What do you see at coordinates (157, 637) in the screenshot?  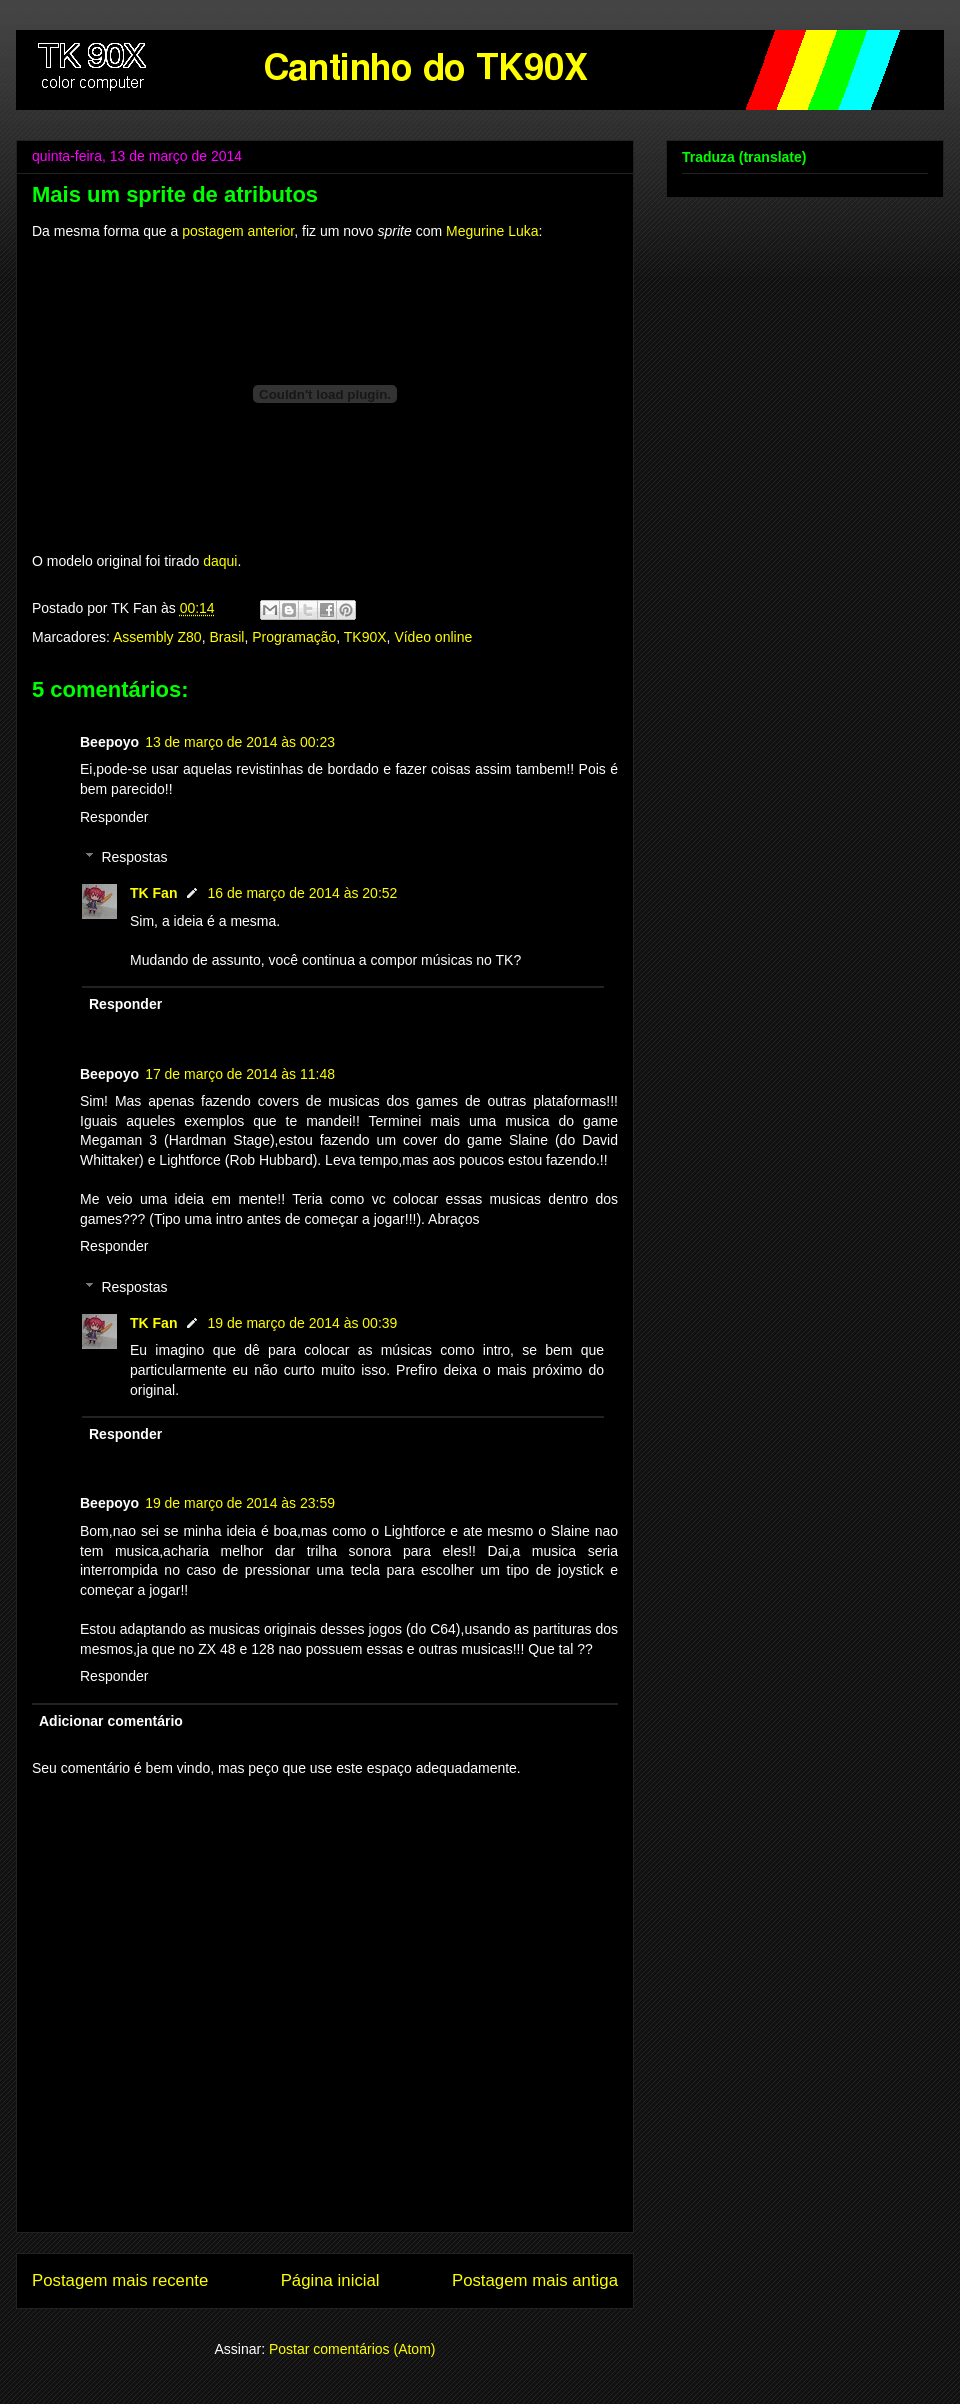 I see `Assembly Z80` at bounding box center [157, 637].